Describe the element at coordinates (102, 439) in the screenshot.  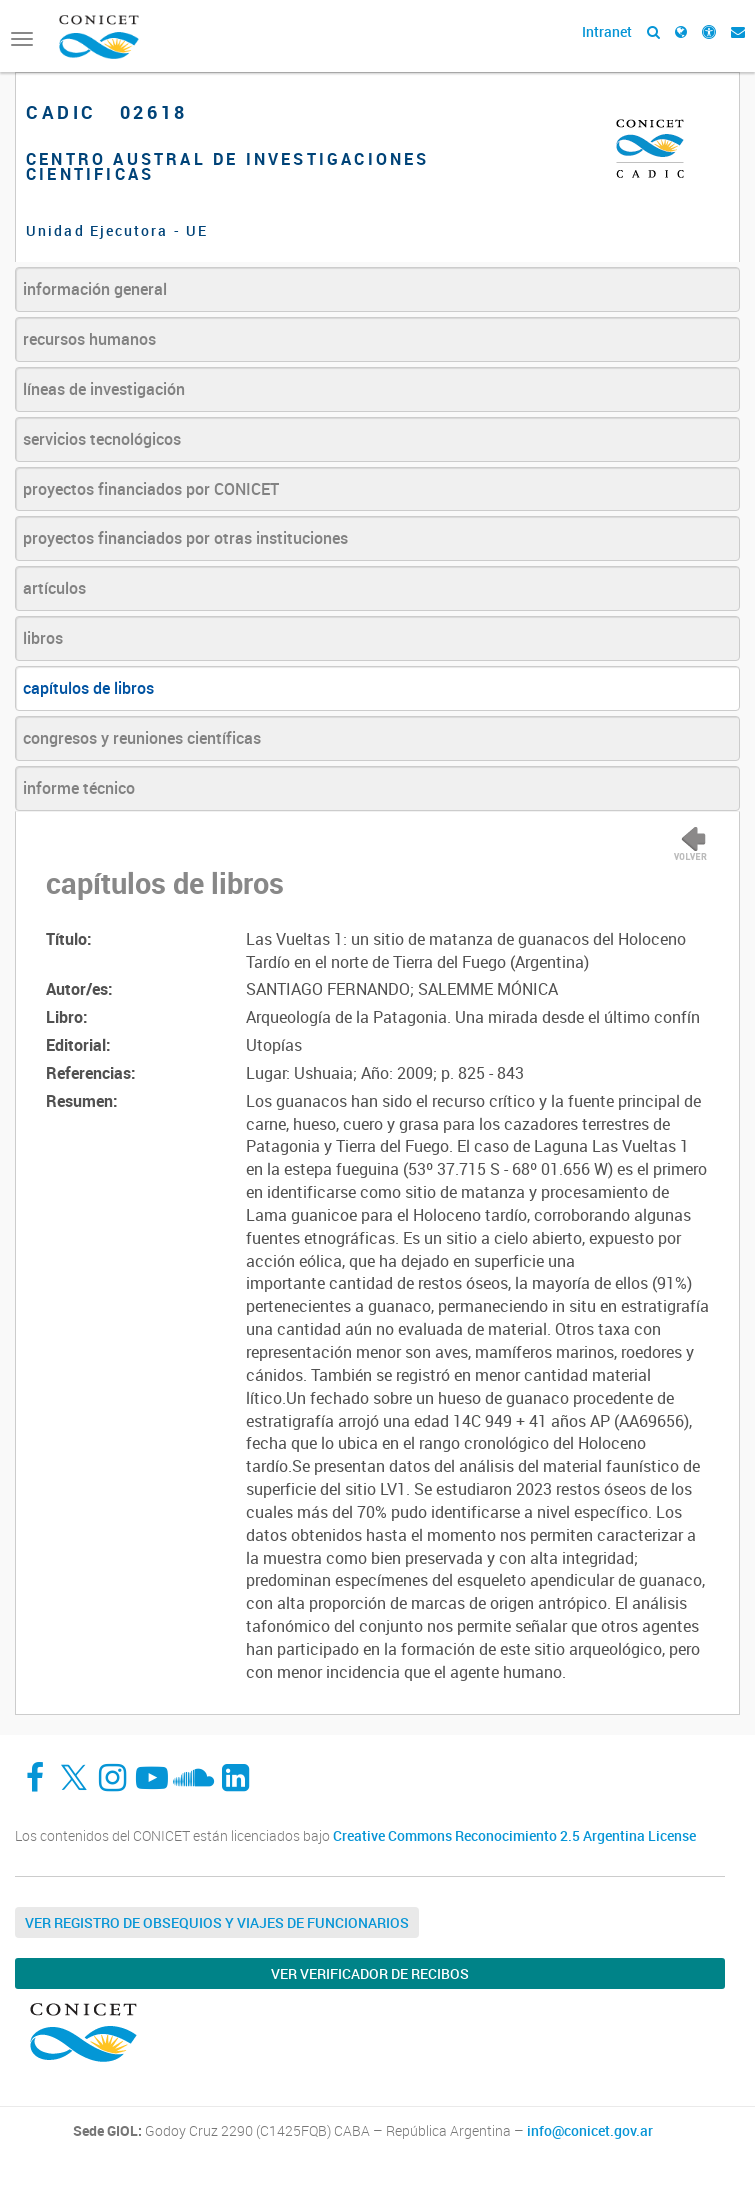
I see `servicios tecnológicos` at that location.